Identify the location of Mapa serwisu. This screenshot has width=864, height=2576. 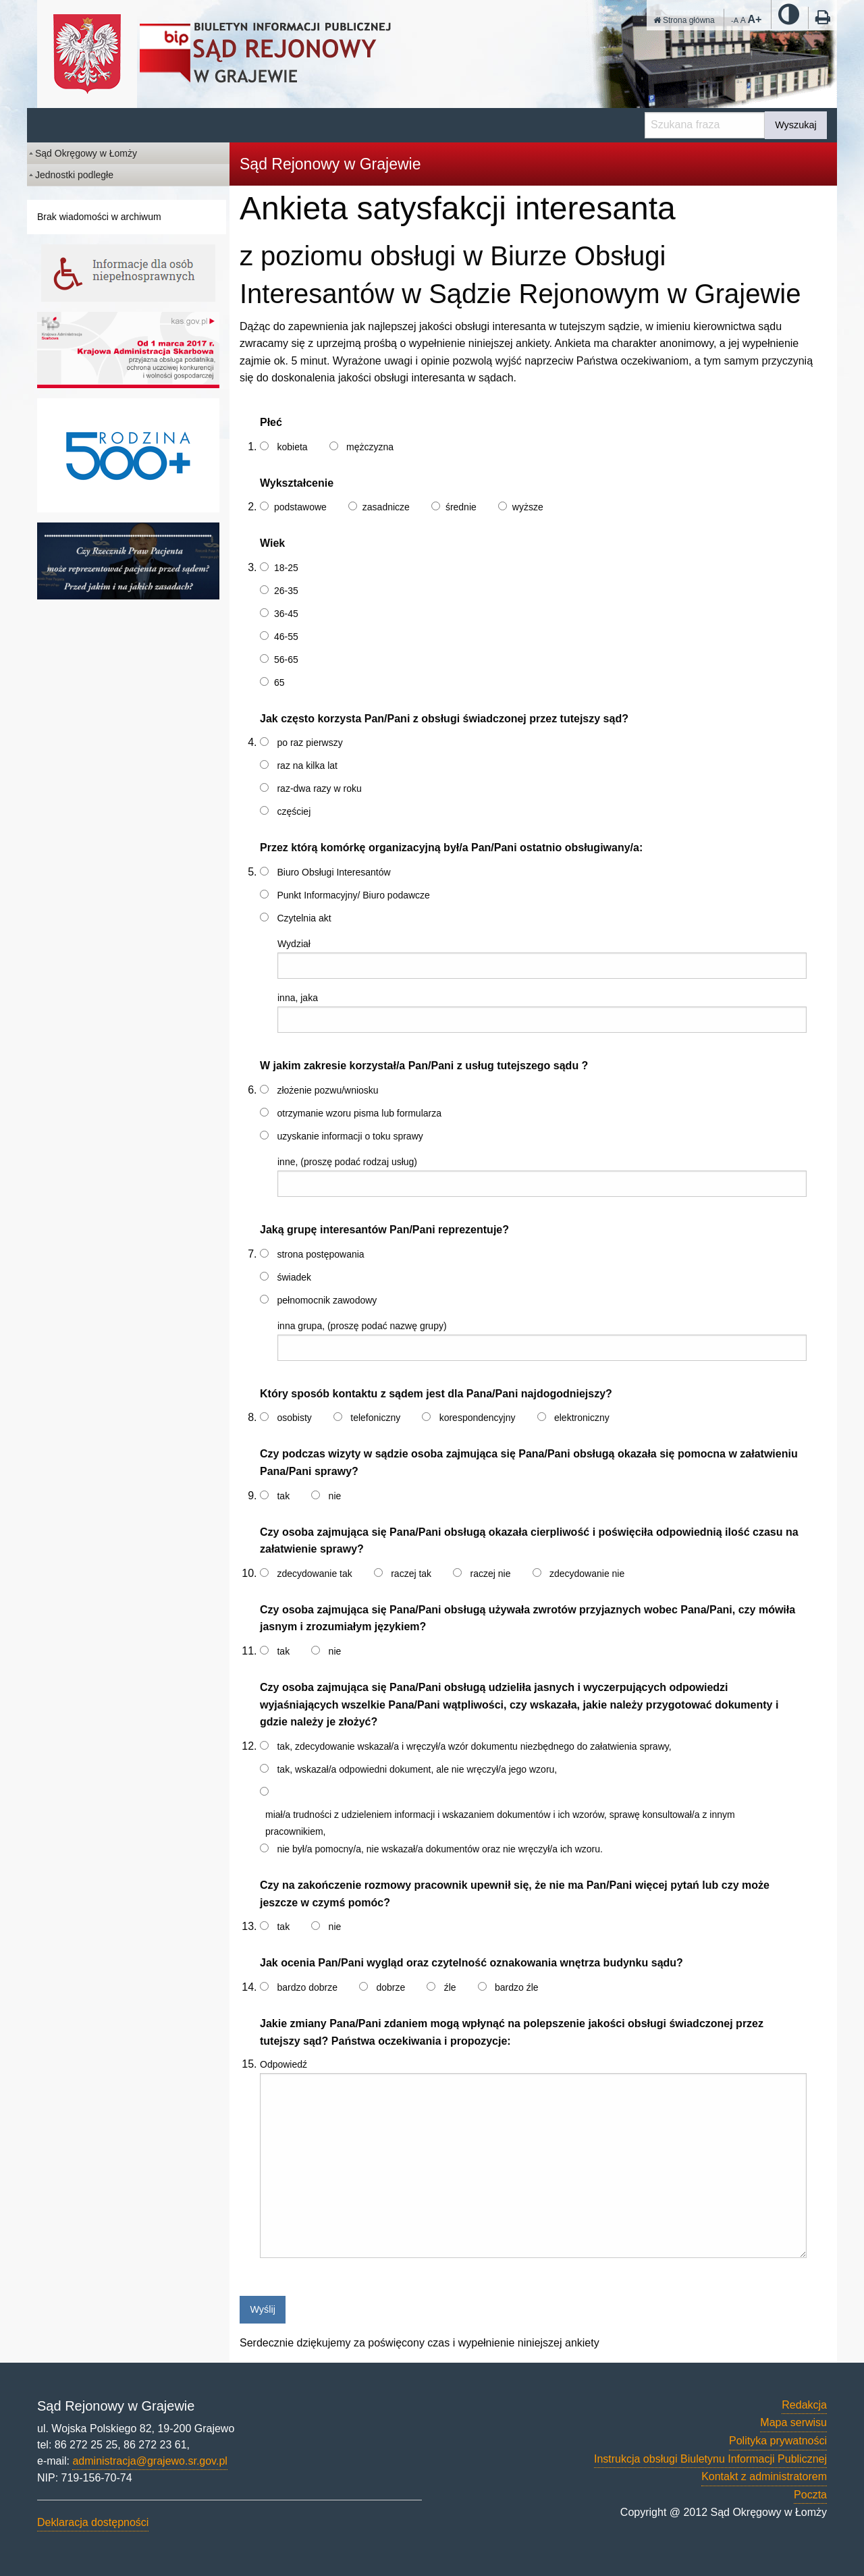
(793, 2422).